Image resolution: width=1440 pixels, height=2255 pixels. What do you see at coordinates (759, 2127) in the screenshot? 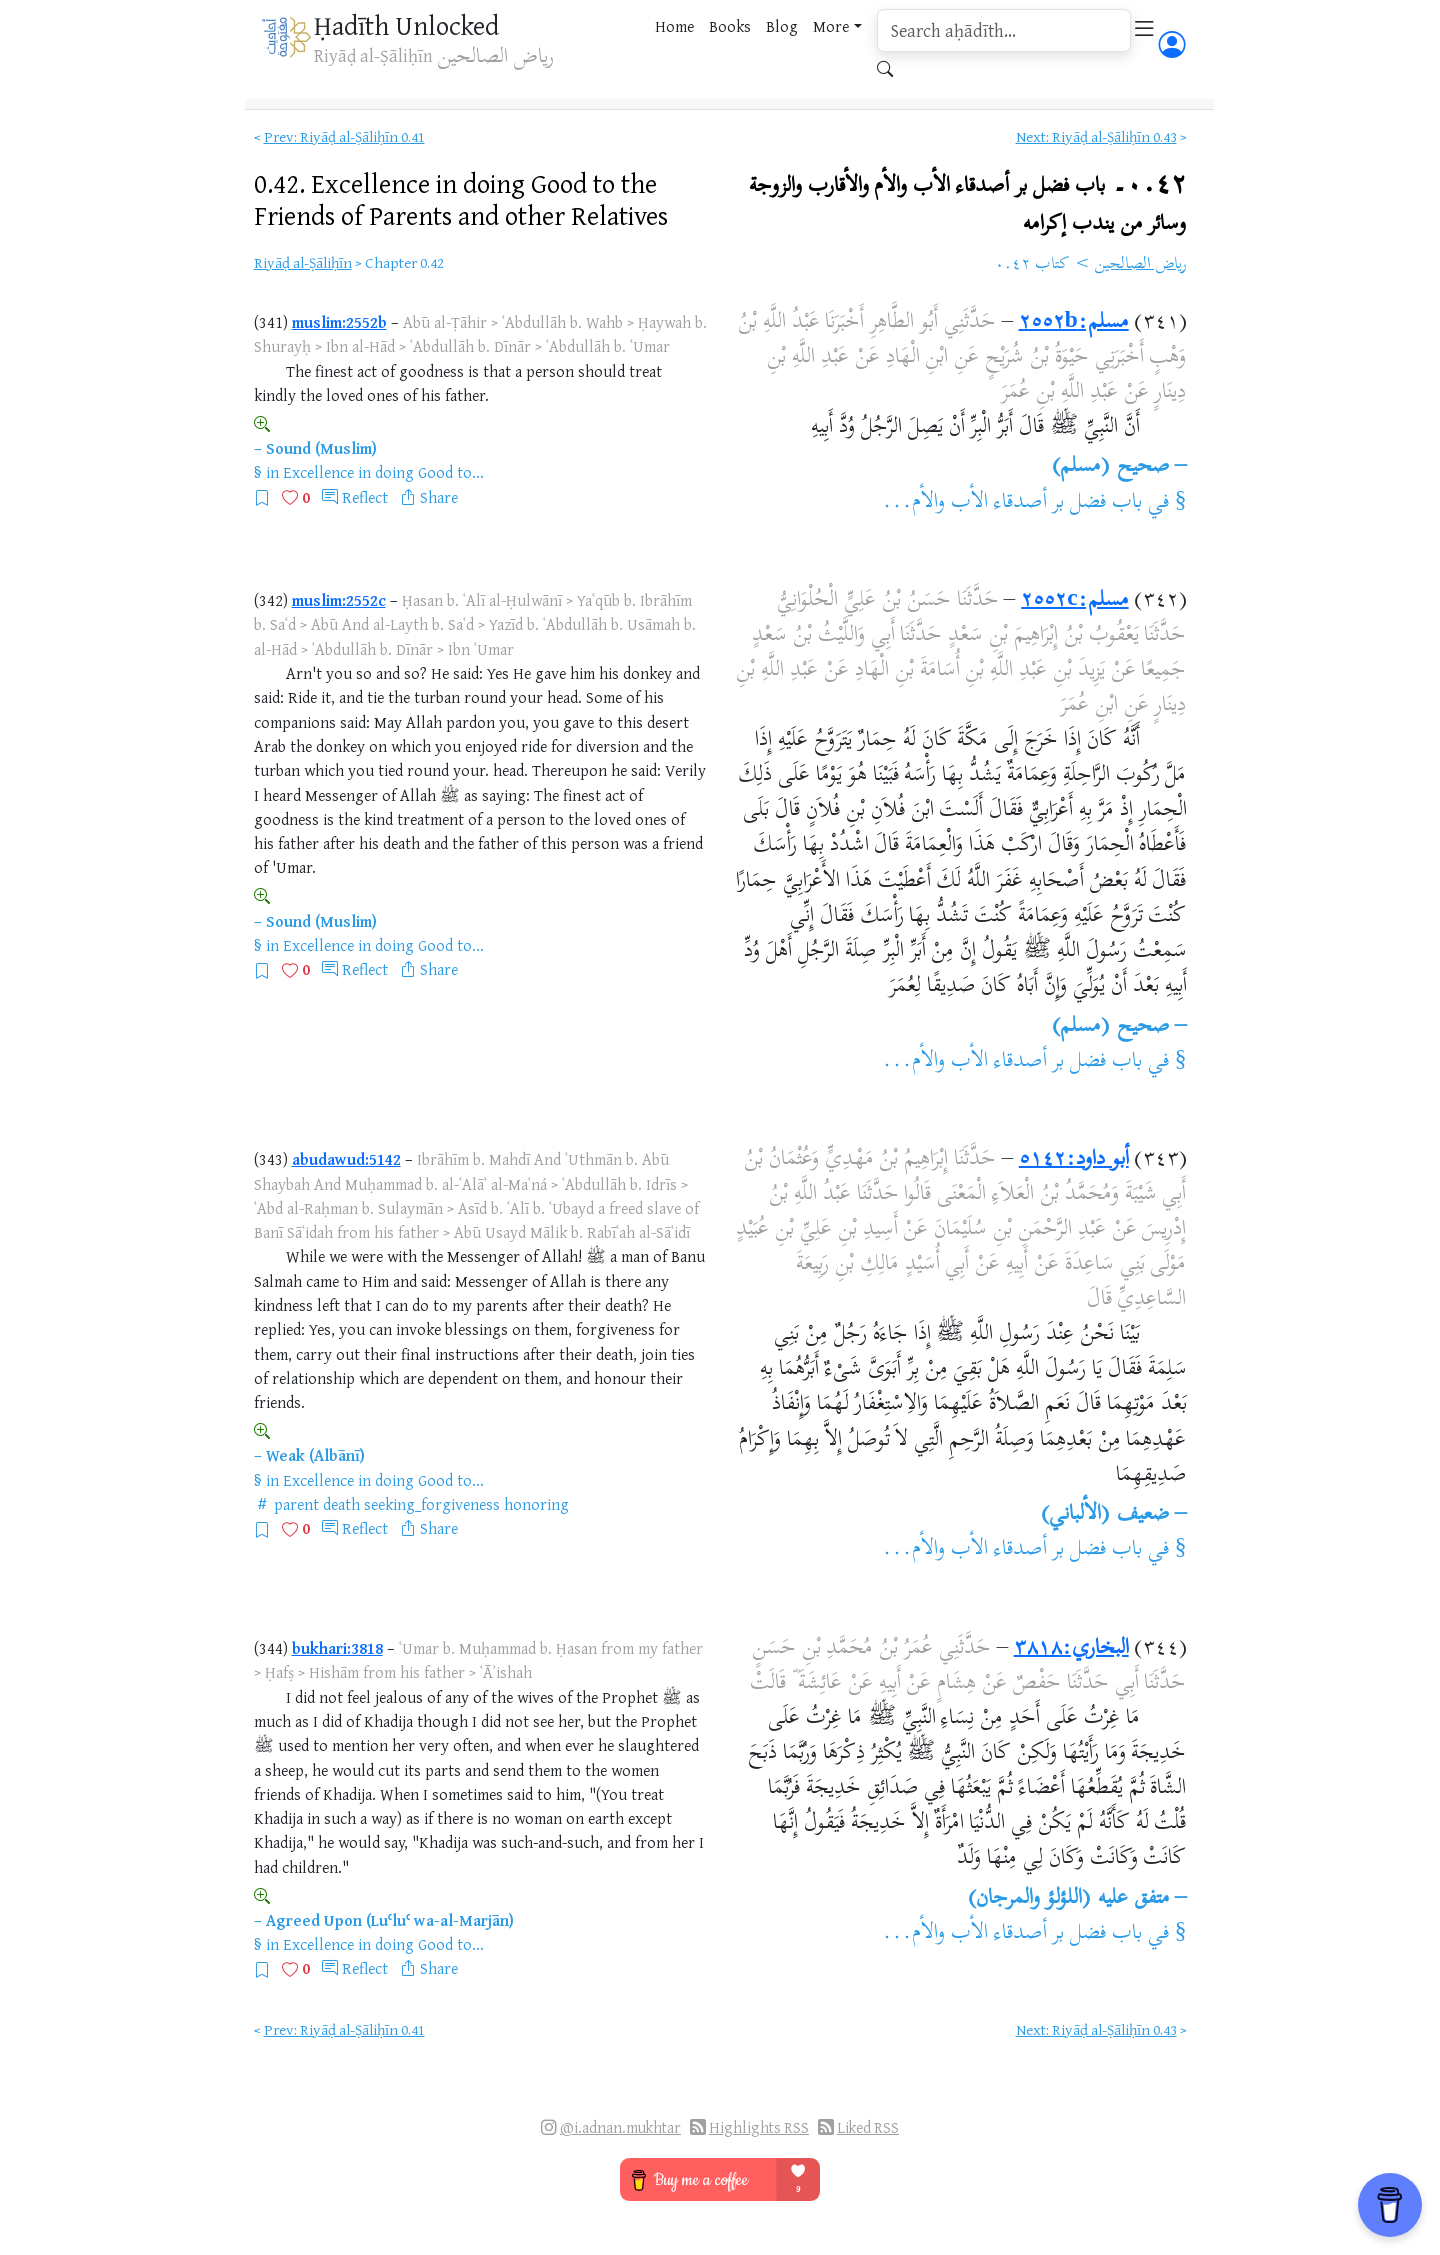
I see `Highlights RSS` at bounding box center [759, 2127].